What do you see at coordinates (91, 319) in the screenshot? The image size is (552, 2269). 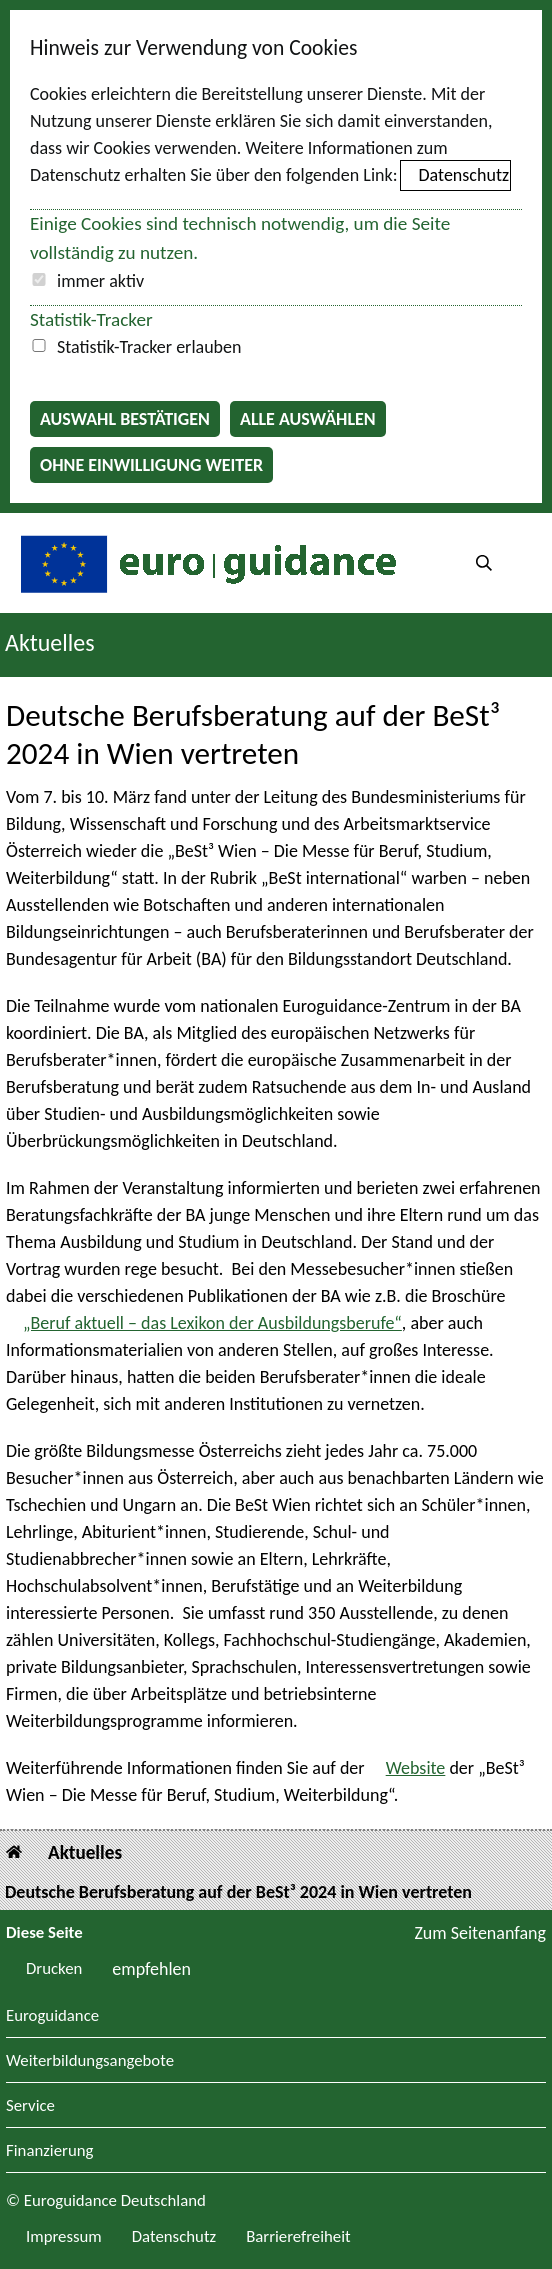 I see `Statistik-Tracker` at bounding box center [91, 319].